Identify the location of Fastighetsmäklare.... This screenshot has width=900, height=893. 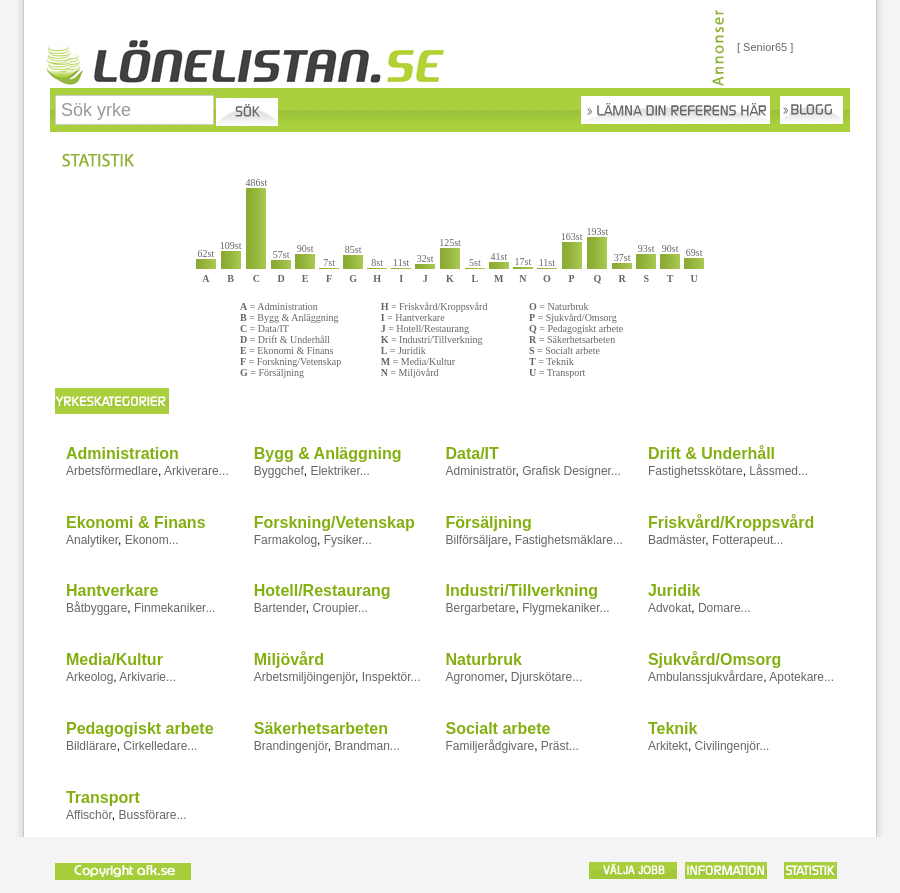
(569, 540).